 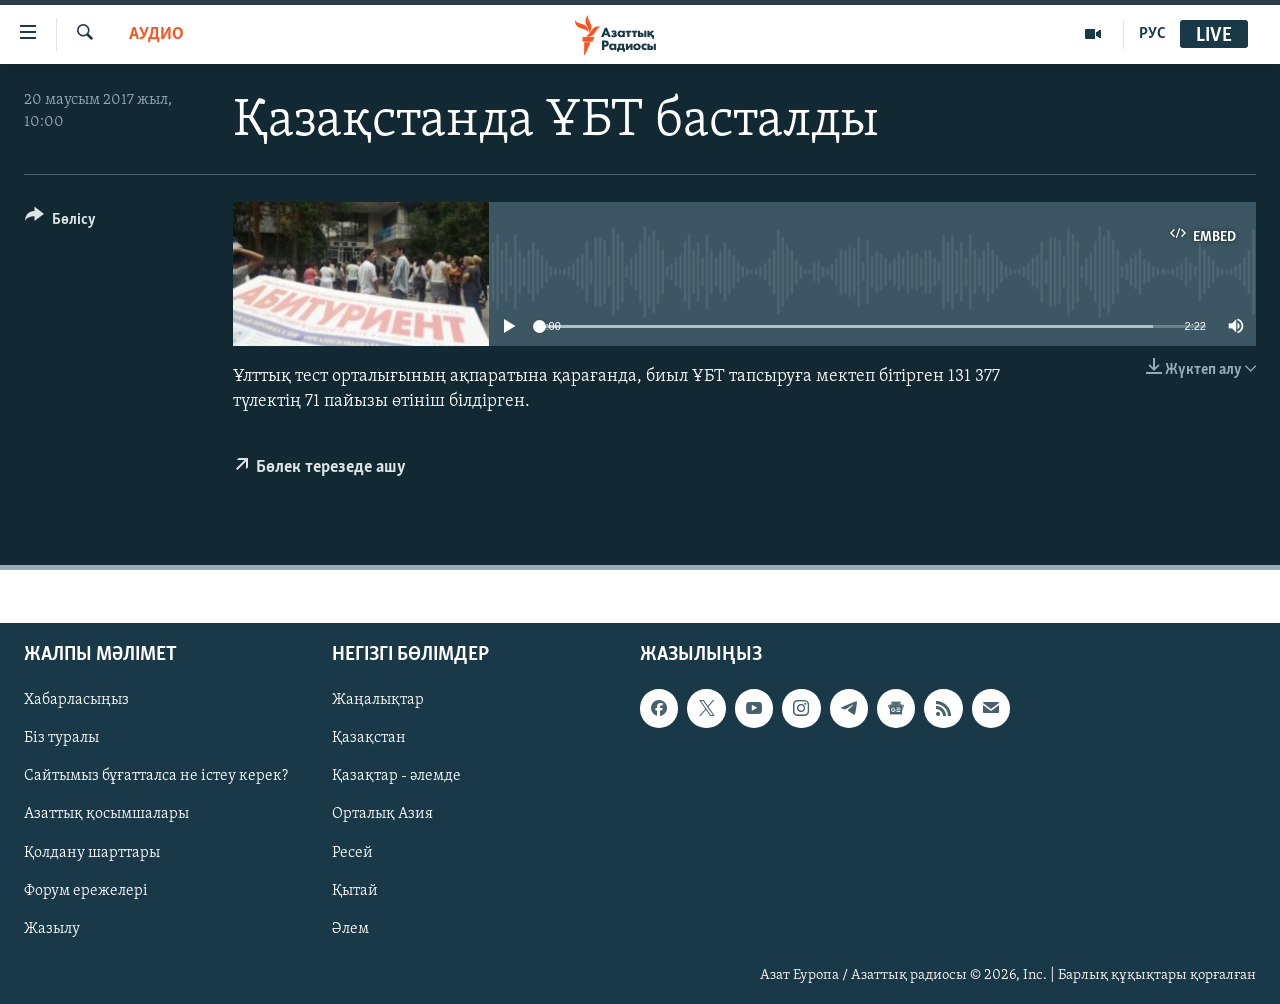 I want to click on Сайтымыз бұғатталса не істеу керек?, so click(x=156, y=776).